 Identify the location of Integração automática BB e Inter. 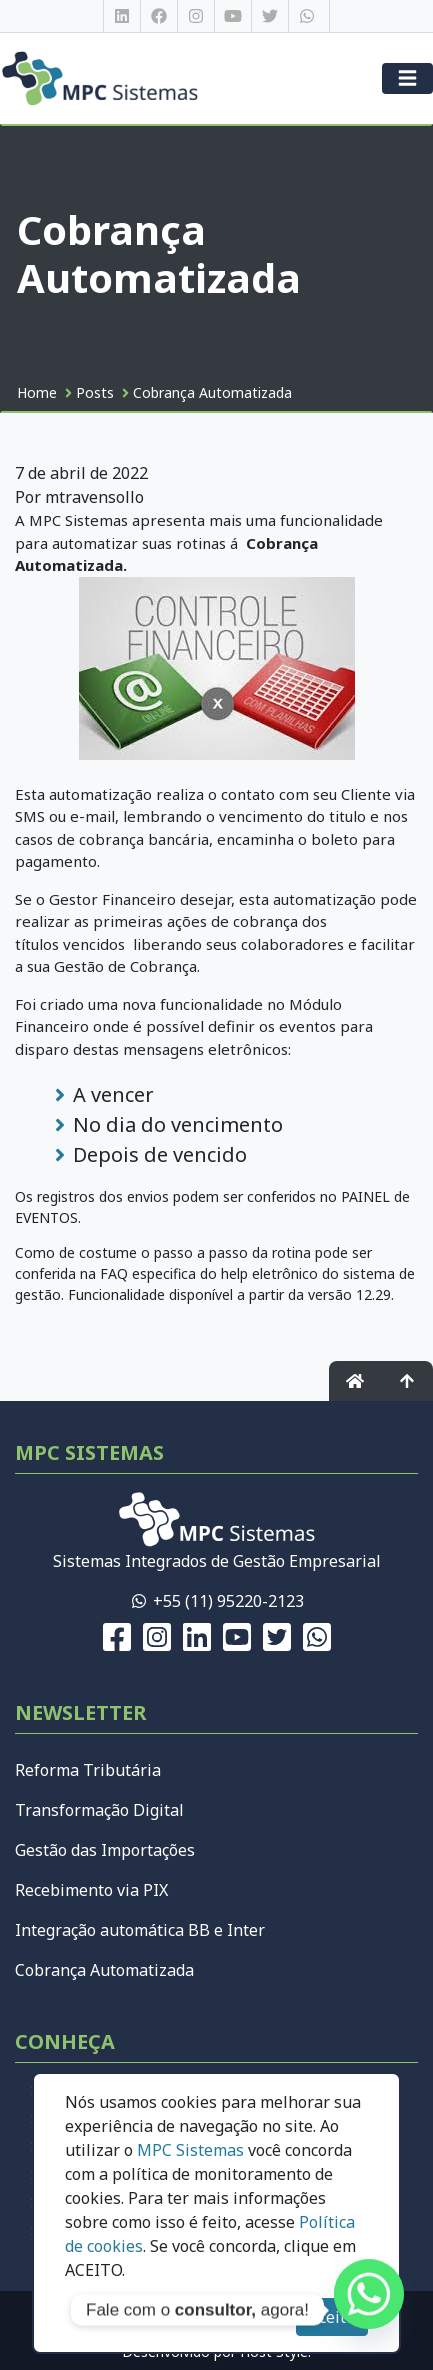
(140, 1930).